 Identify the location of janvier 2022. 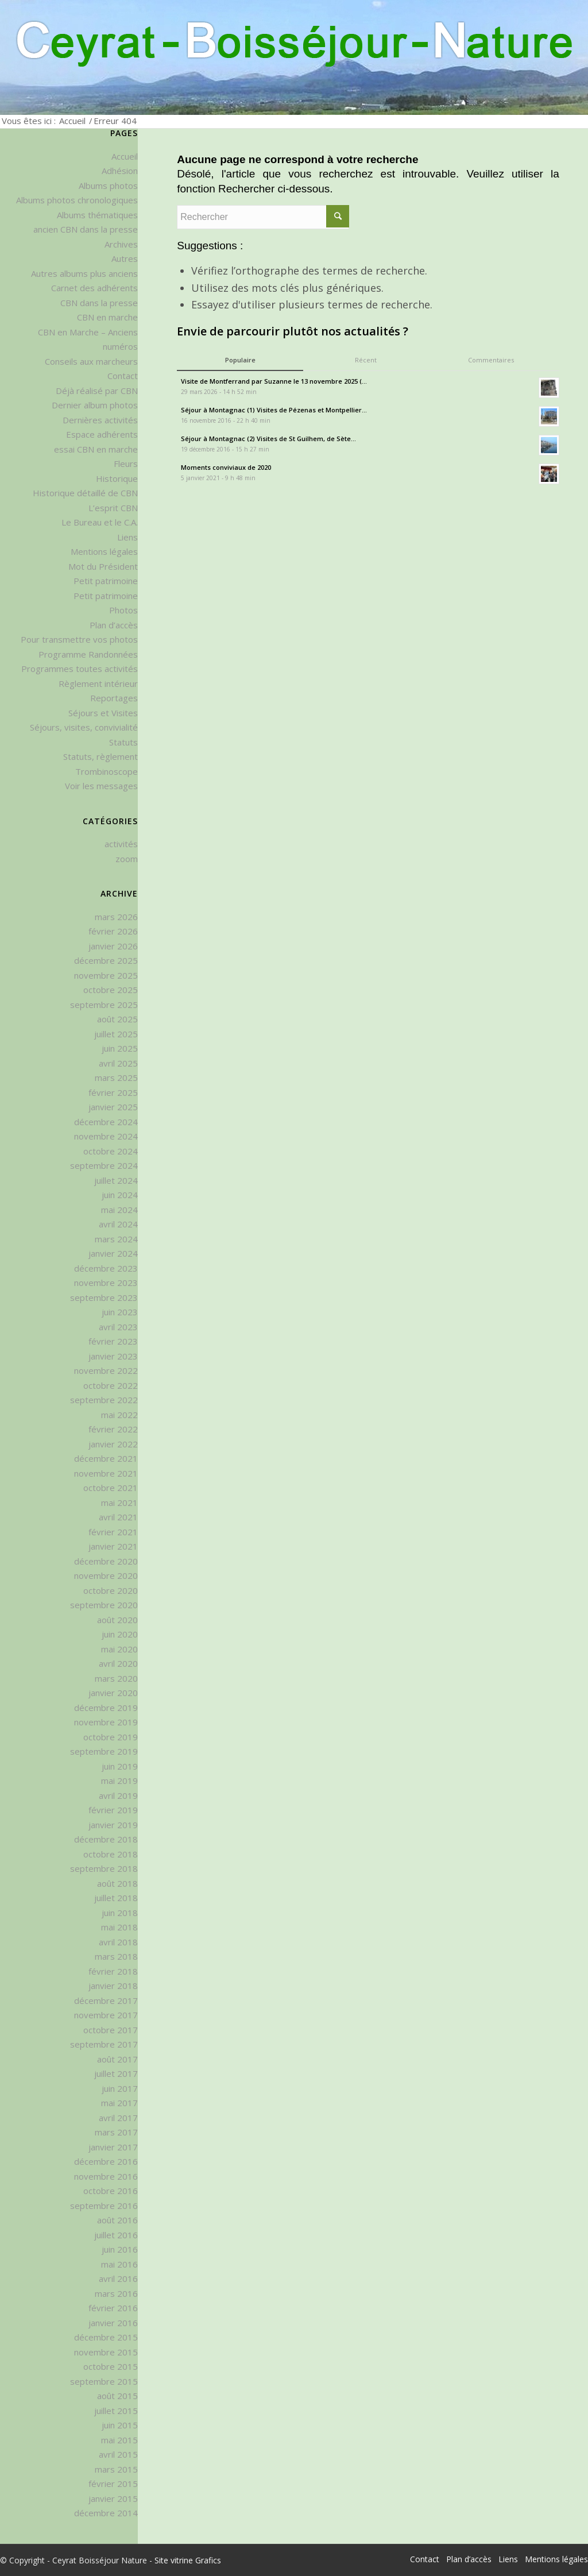
(113, 1444).